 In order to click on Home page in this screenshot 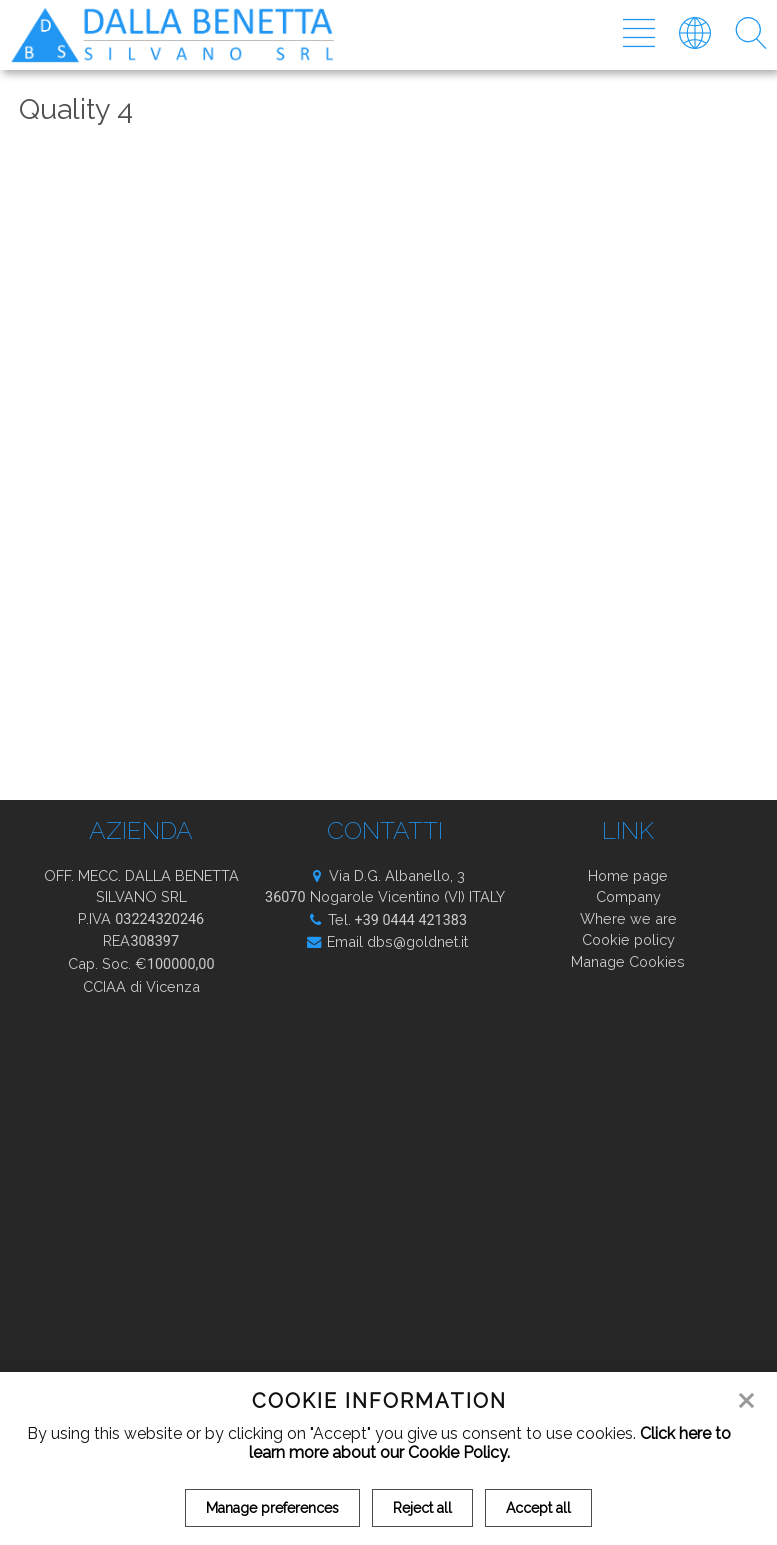, I will do `click(628, 875)`.